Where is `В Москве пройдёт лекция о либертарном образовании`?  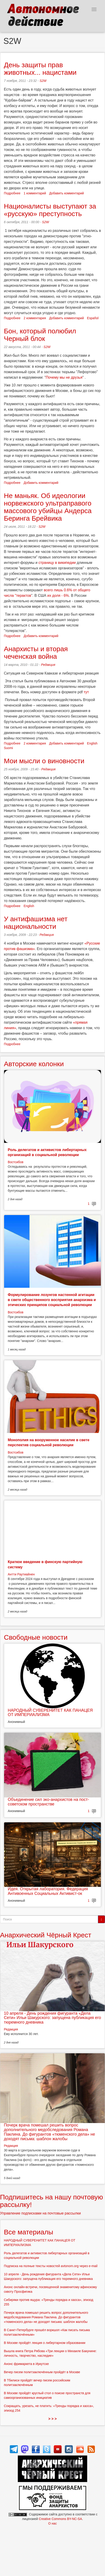 В Москве пройдёт лекция о либертарном образовании is located at coordinates (44, 2343).